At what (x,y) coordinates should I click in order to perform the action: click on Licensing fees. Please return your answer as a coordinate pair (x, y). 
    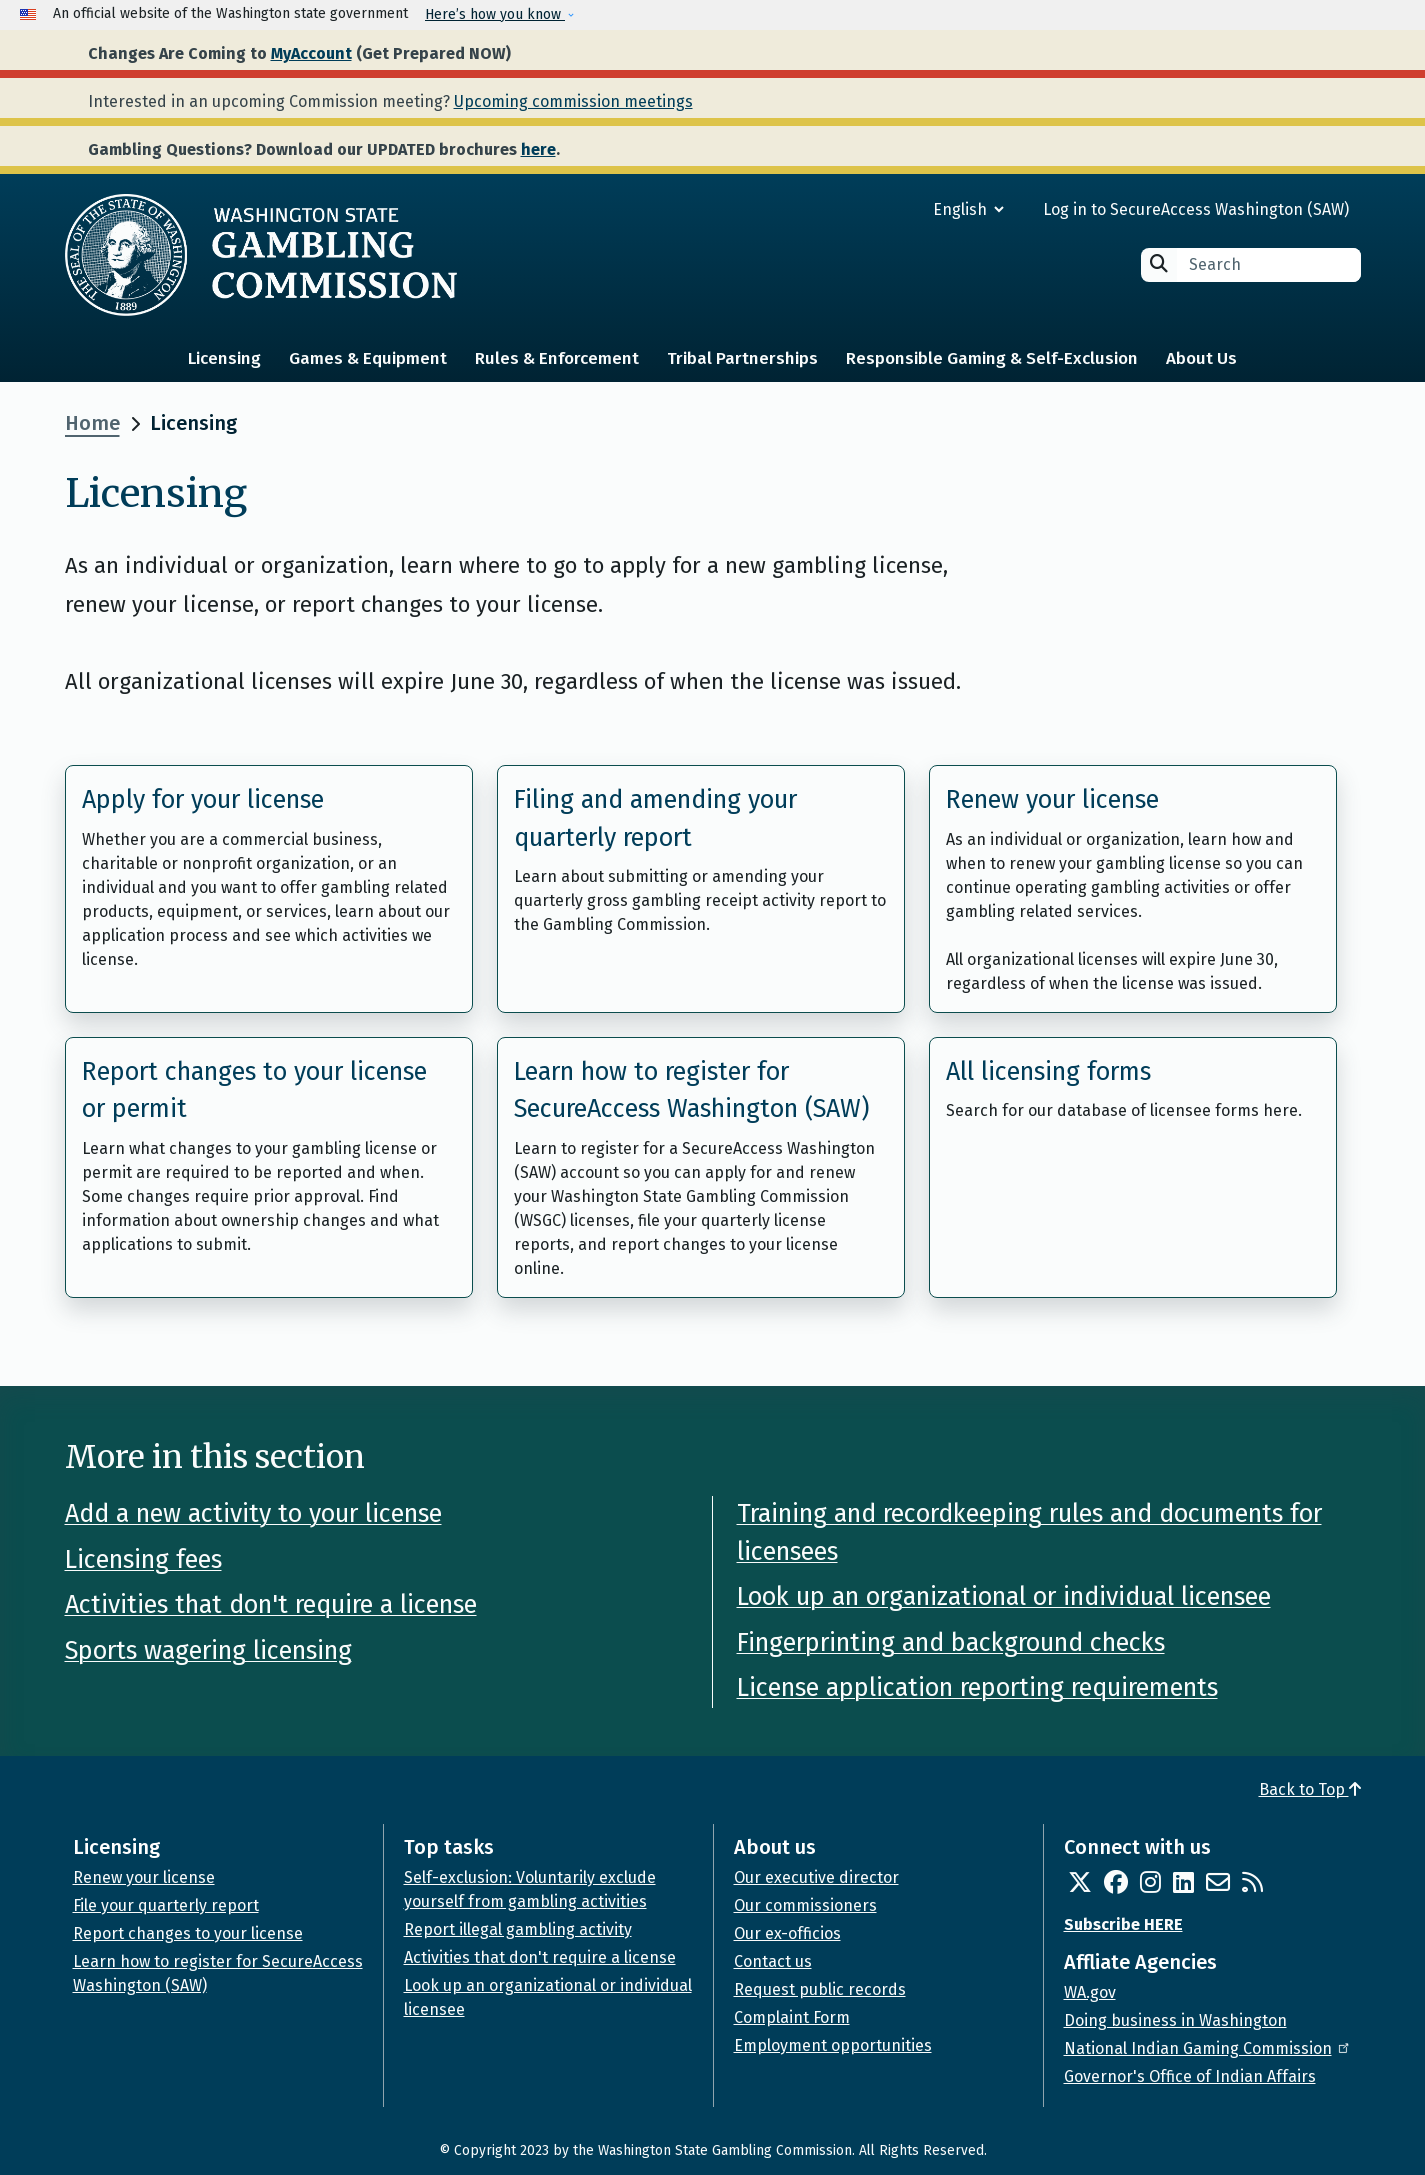
    Looking at the image, I should click on (143, 1560).